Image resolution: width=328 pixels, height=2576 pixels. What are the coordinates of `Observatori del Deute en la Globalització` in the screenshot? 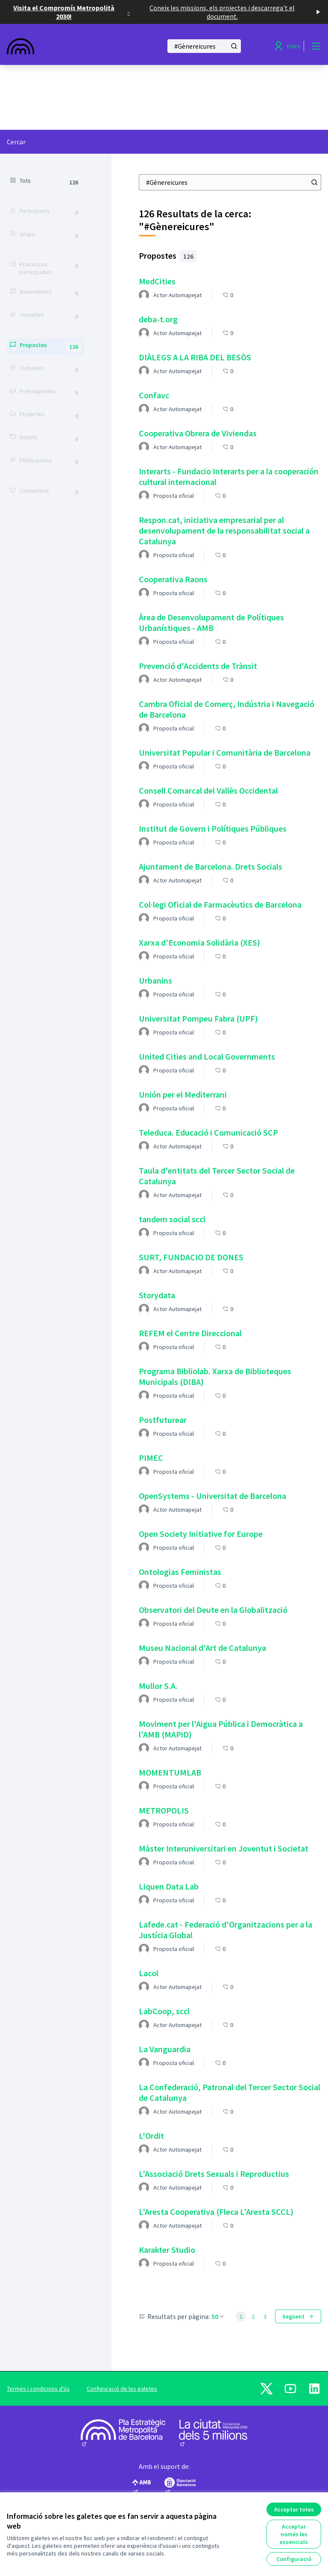 It's located at (213, 1609).